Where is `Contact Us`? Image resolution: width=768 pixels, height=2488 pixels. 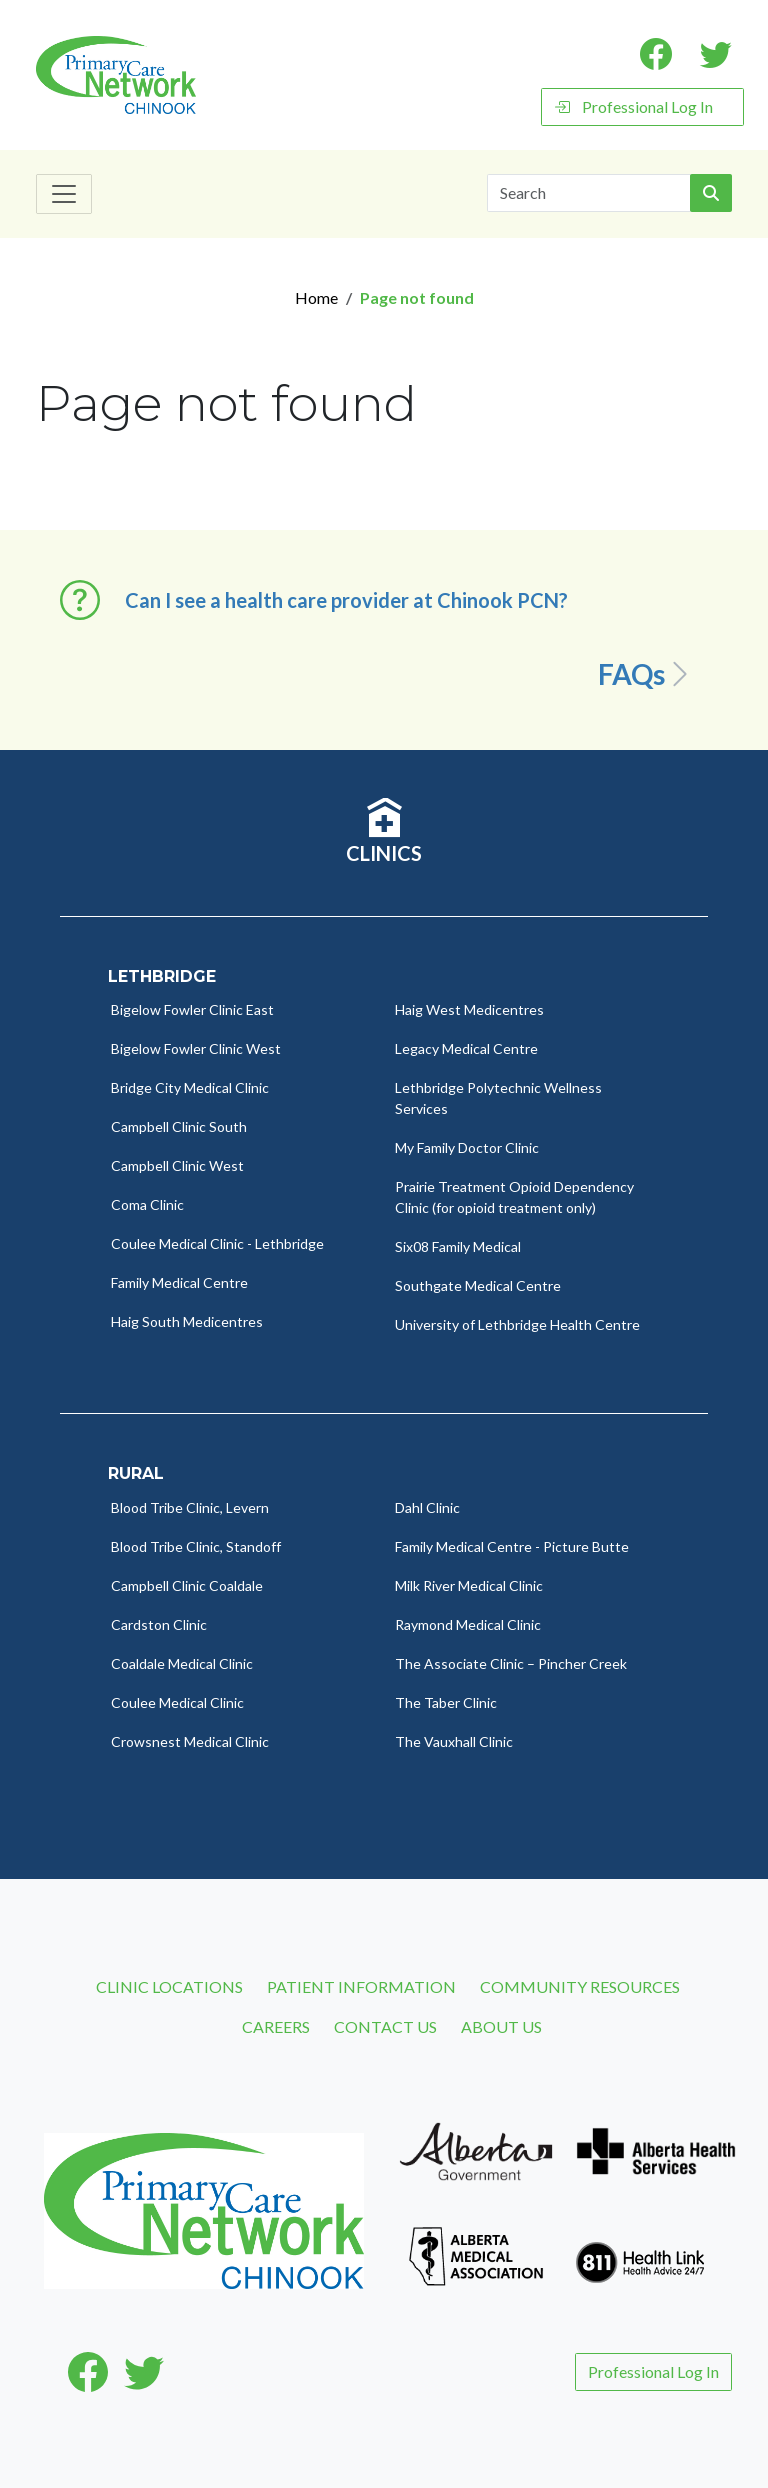
Contact Us is located at coordinates (385, 2026).